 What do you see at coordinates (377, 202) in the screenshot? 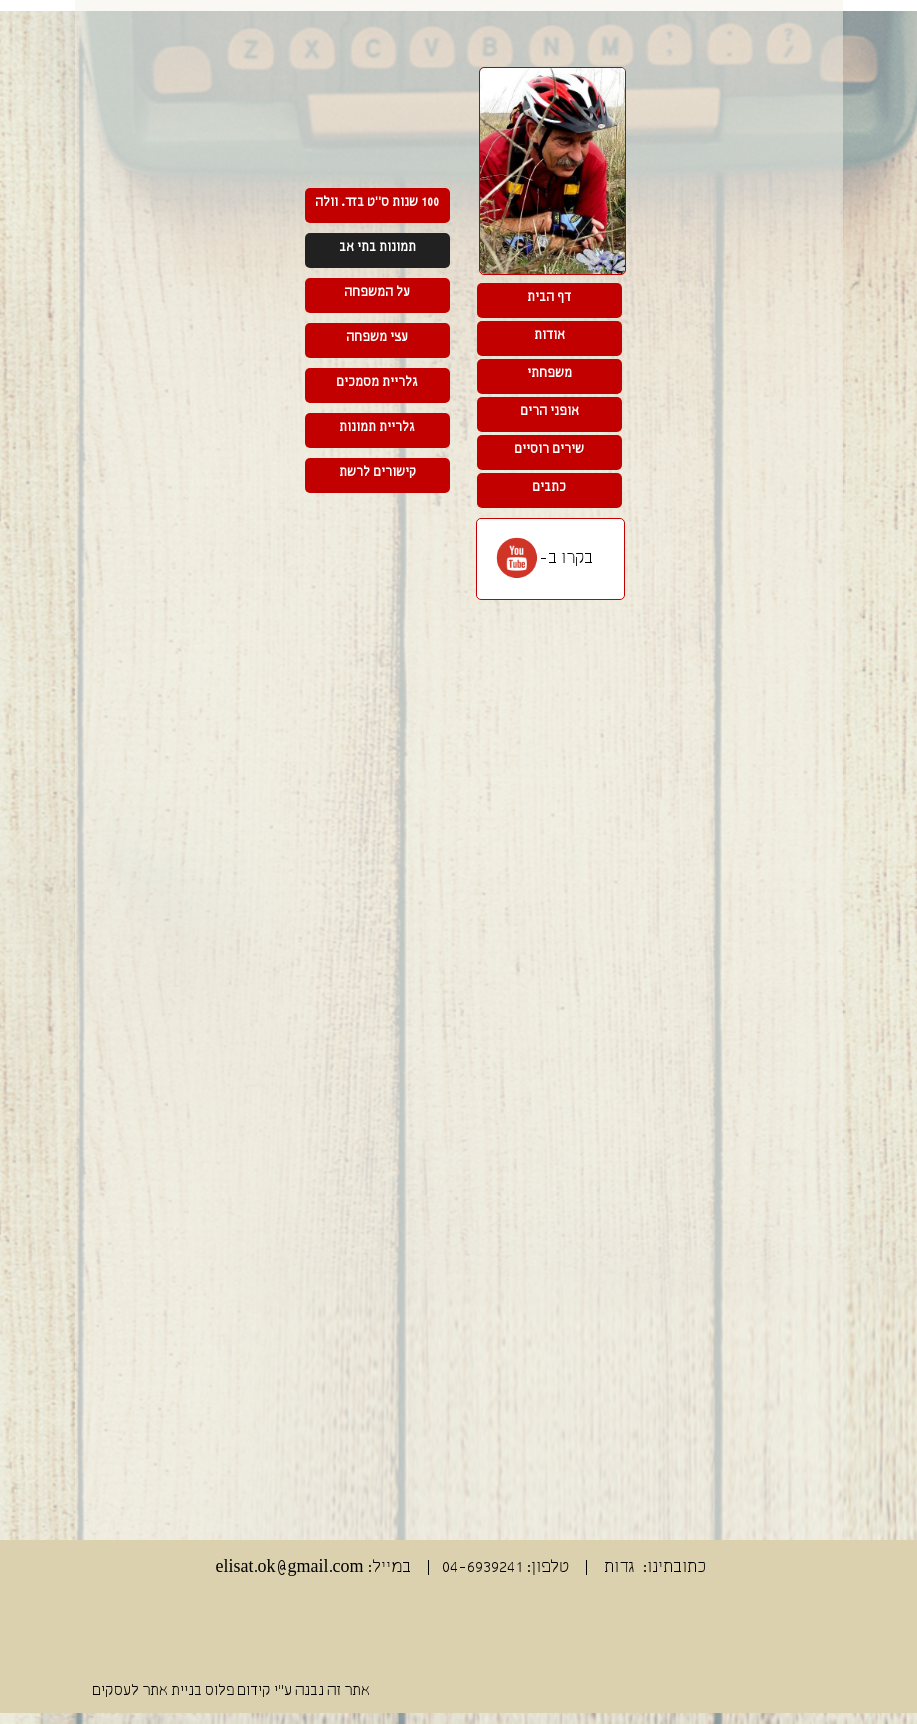
I see `100 שנות ס"ט בזד. וולה` at bounding box center [377, 202].